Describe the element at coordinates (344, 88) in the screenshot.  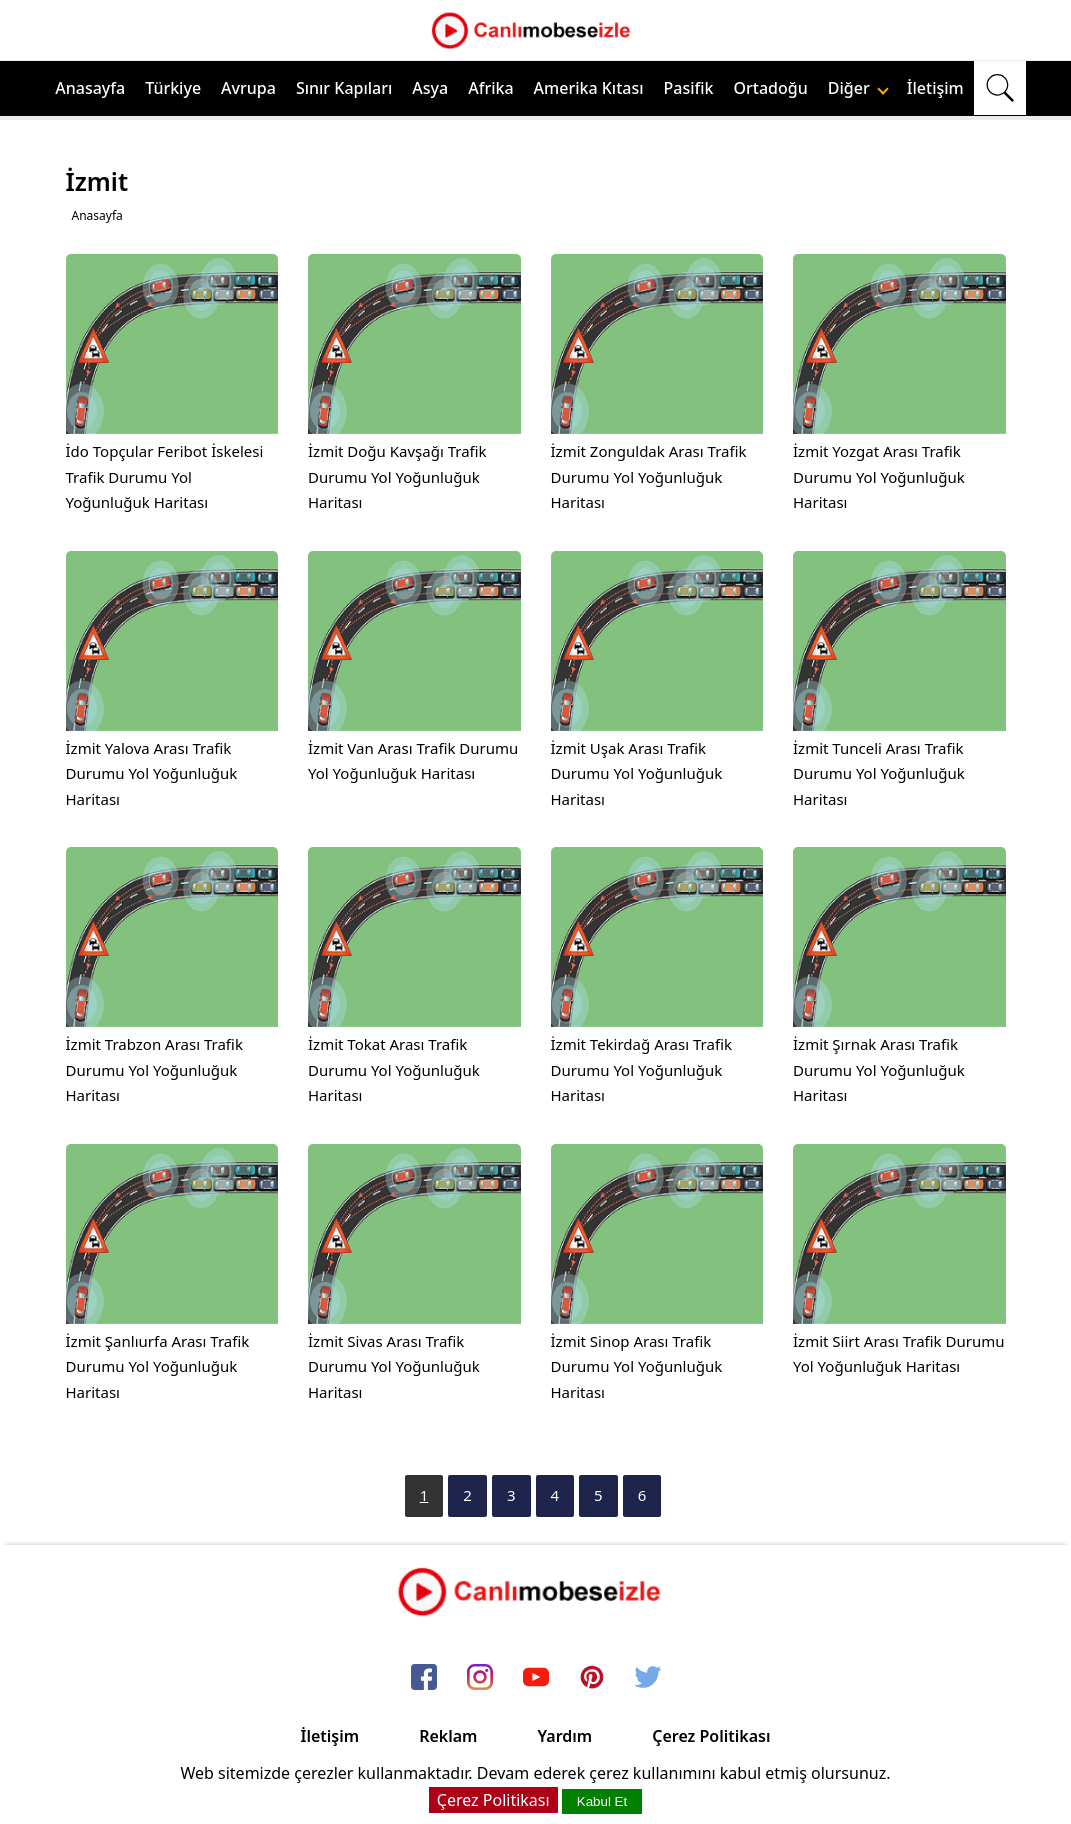
I see `Sınır Kapıları` at that location.